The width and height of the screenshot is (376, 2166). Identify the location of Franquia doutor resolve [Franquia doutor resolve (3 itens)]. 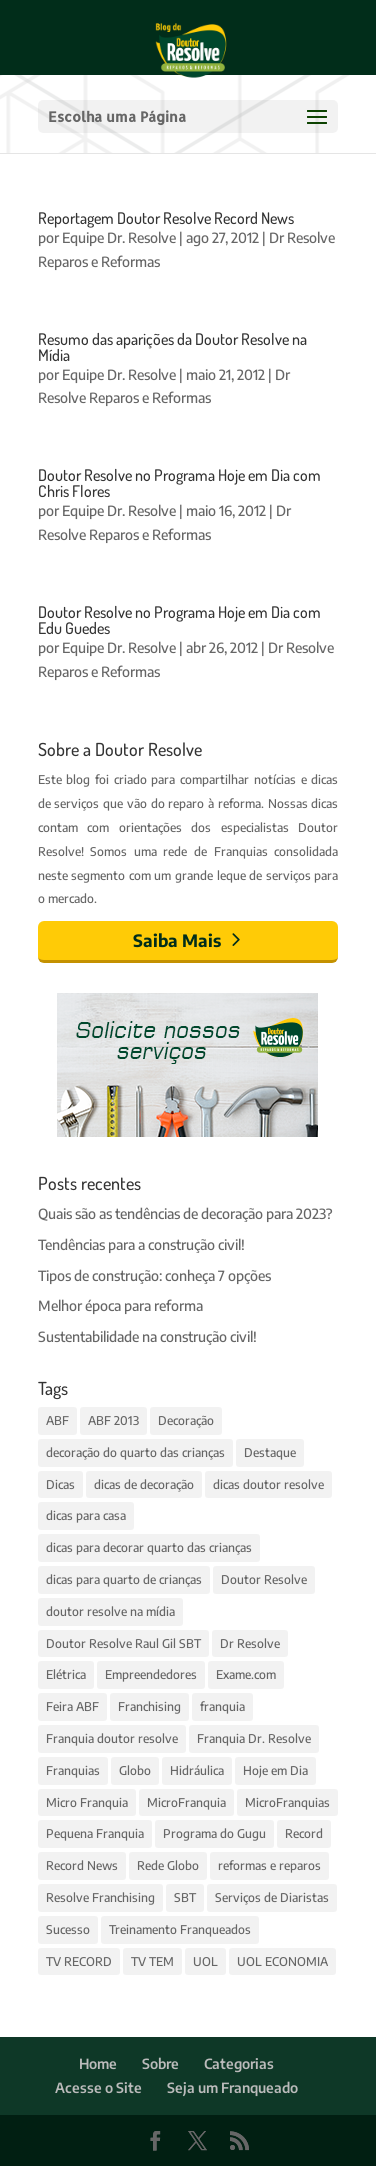
(112, 1738).